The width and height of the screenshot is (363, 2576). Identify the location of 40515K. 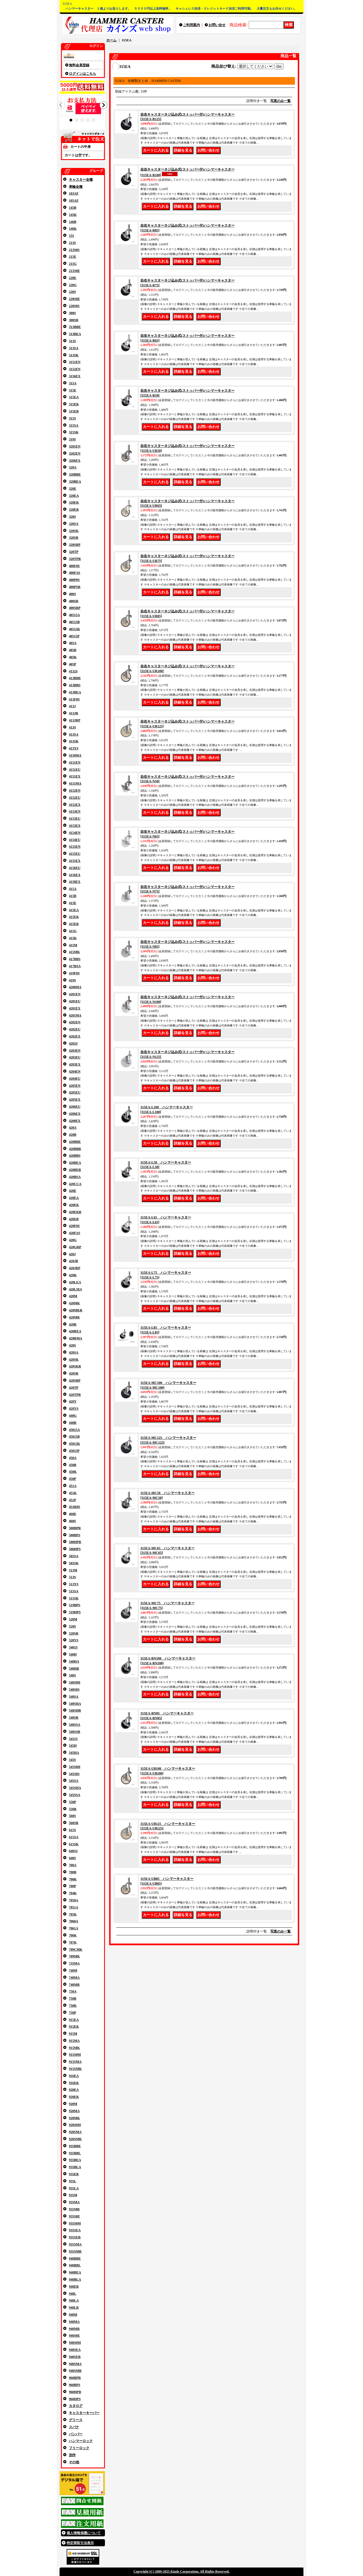
(74, 629).